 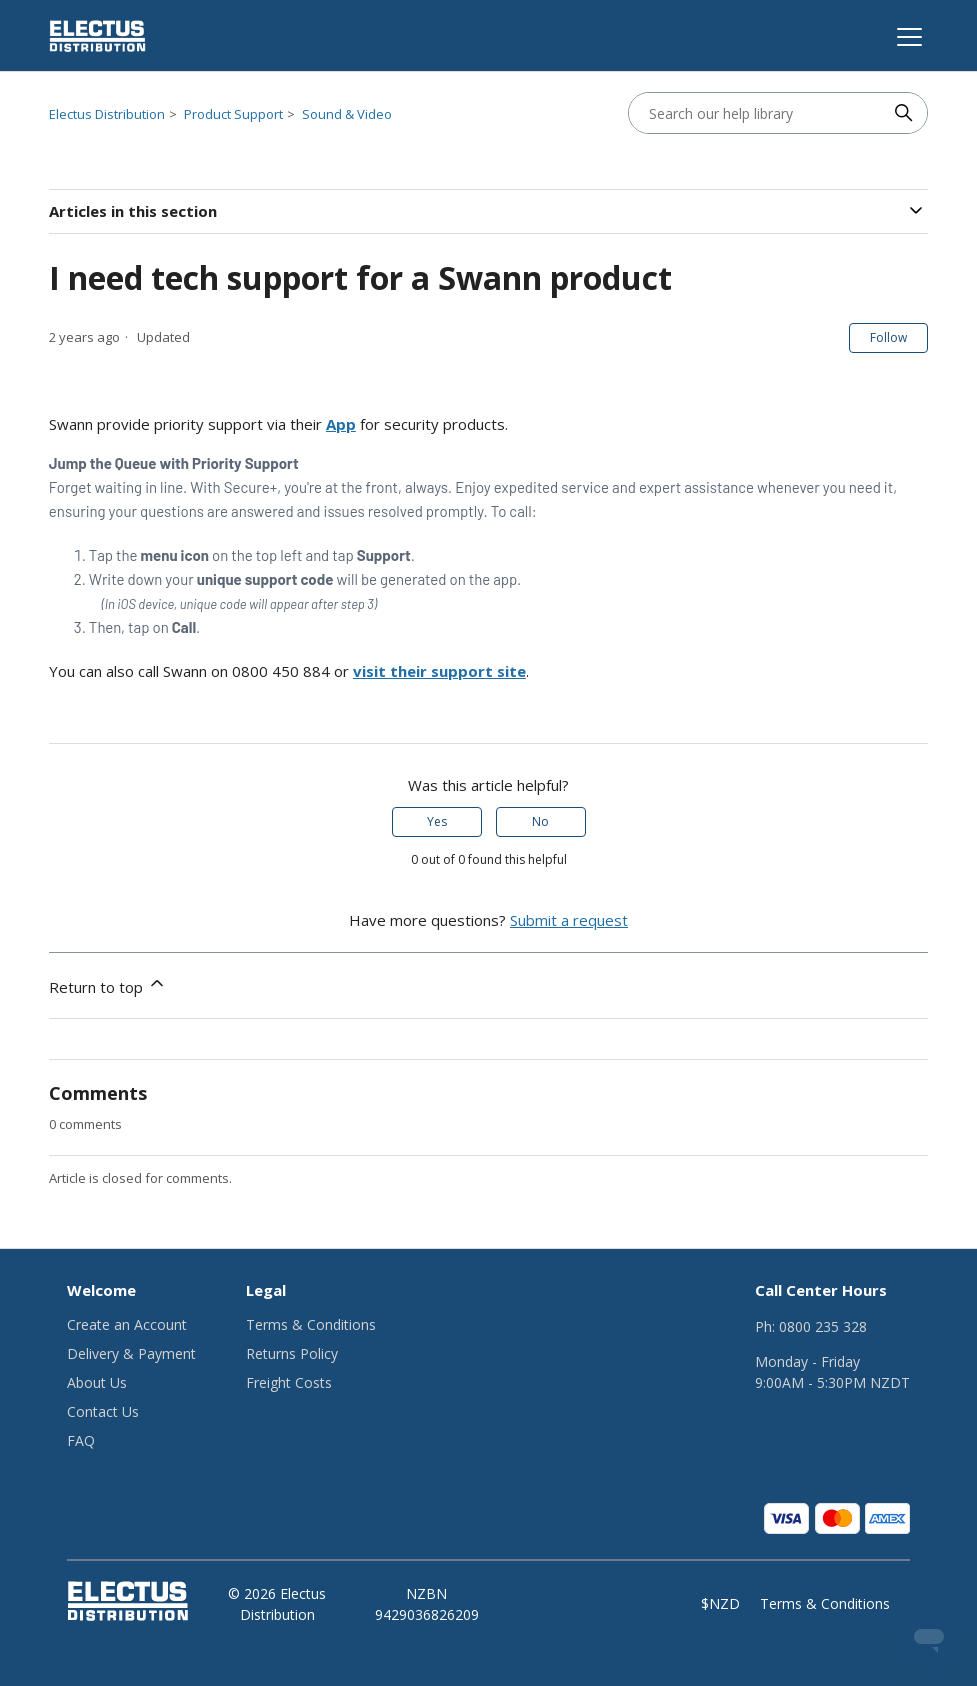 What do you see at coordinates (107, 114) in the screenshot?
I see `Electus Distribution` at bounding box center [107, 114].